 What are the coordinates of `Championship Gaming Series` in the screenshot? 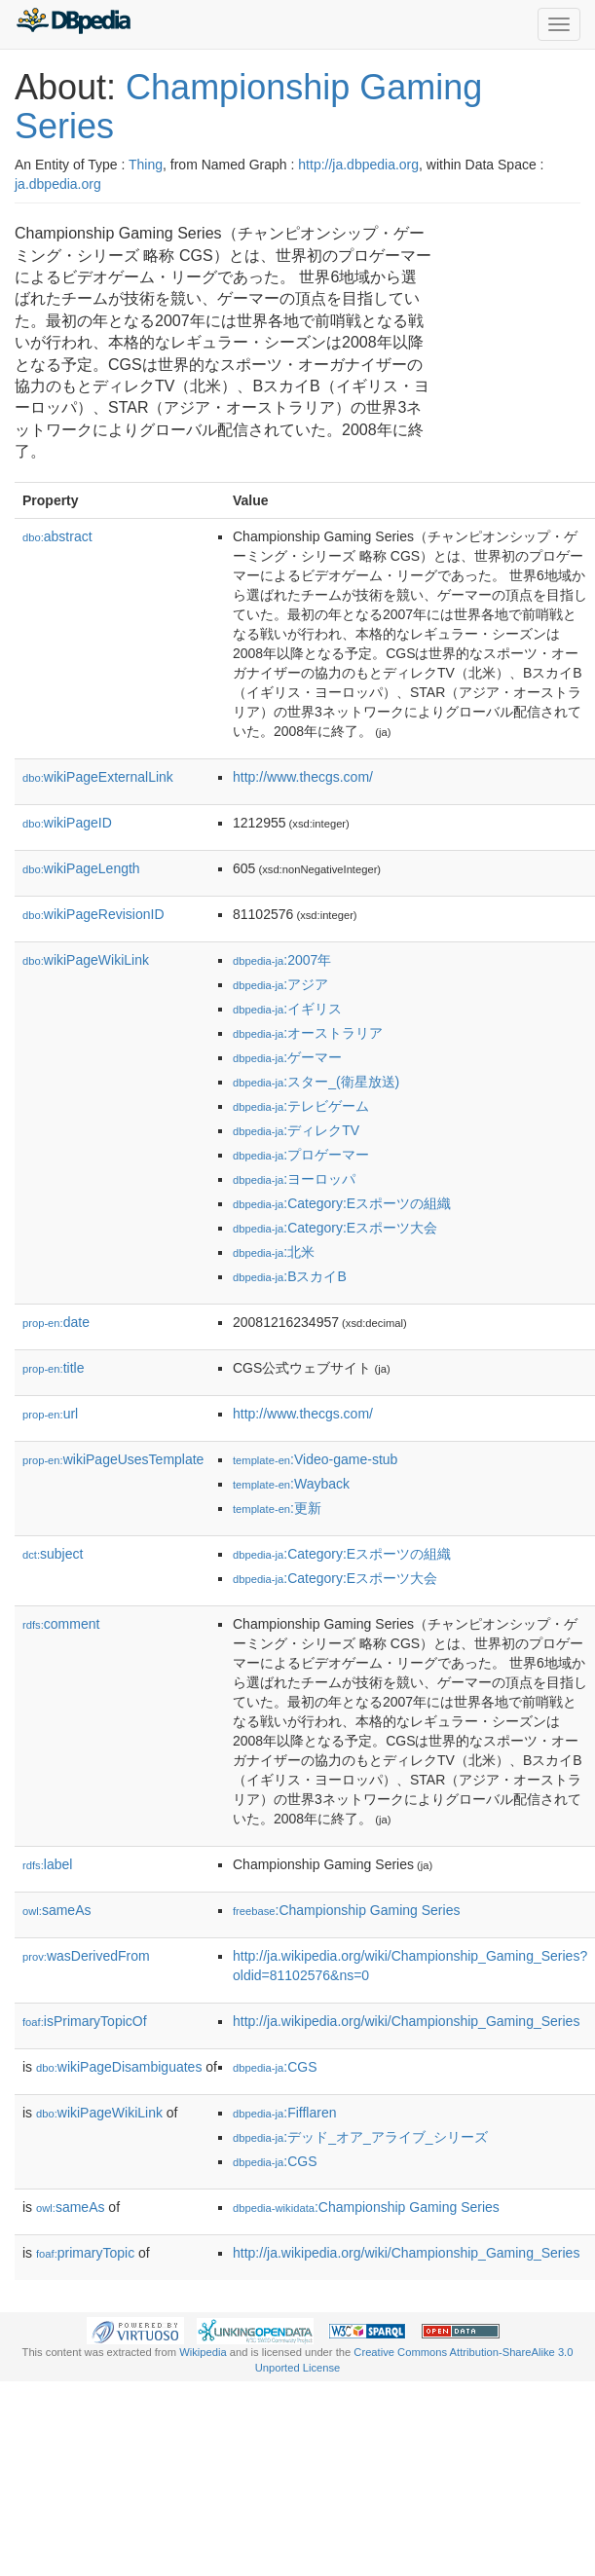 It's located at (248, 106).